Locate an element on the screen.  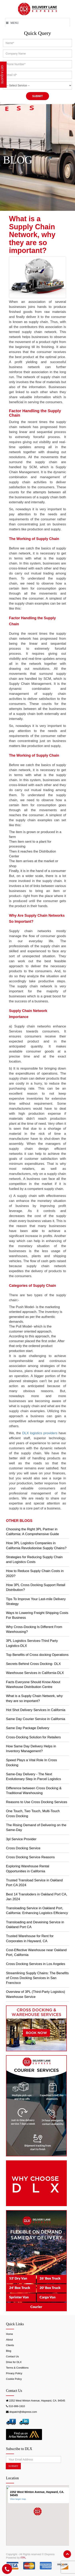
Hot Shot Delivery Services in California is located at coordinates (35, 1710).